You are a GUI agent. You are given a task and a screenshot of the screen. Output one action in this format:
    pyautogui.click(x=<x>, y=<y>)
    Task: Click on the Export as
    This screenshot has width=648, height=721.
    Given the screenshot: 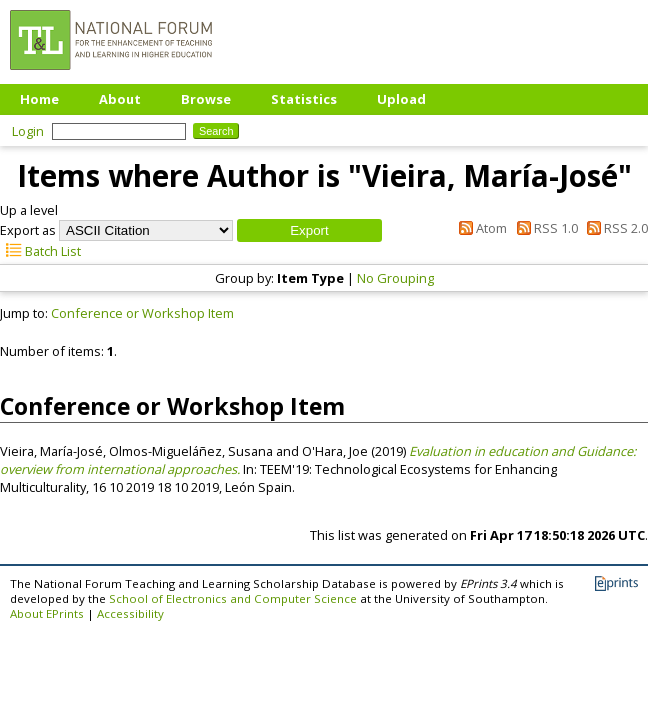 What is the action you would take?
    pyautogui.click(x=28, y=230)
    